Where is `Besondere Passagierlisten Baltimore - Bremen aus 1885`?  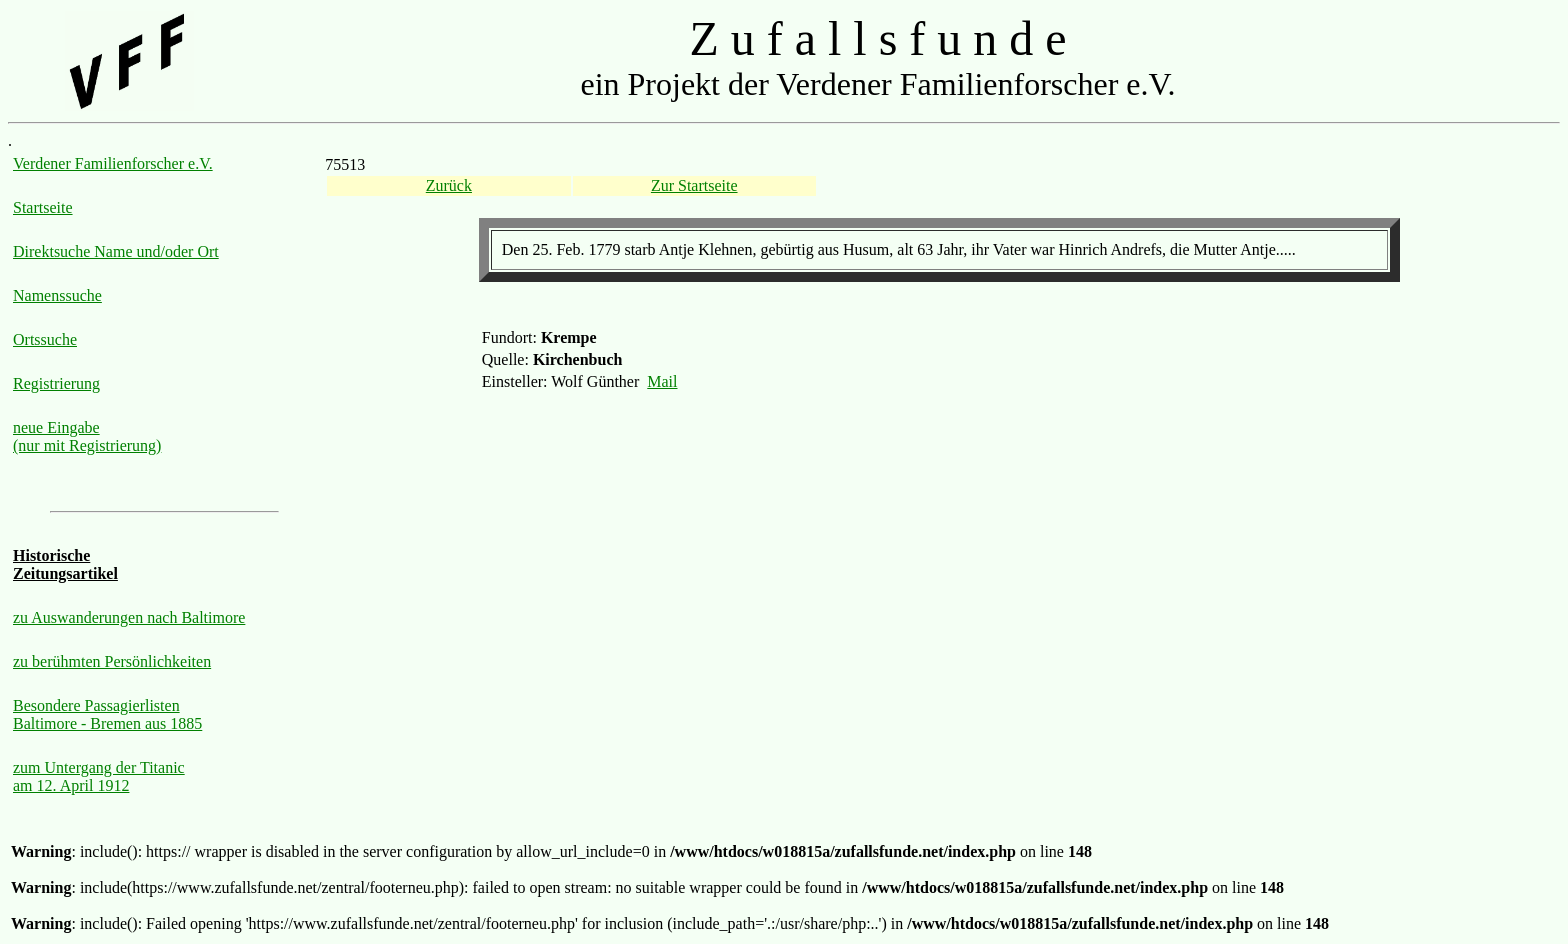 Besondere Passagierlisten Baltimore - Bremen aus 1885 is located at coordinates (107, 714).